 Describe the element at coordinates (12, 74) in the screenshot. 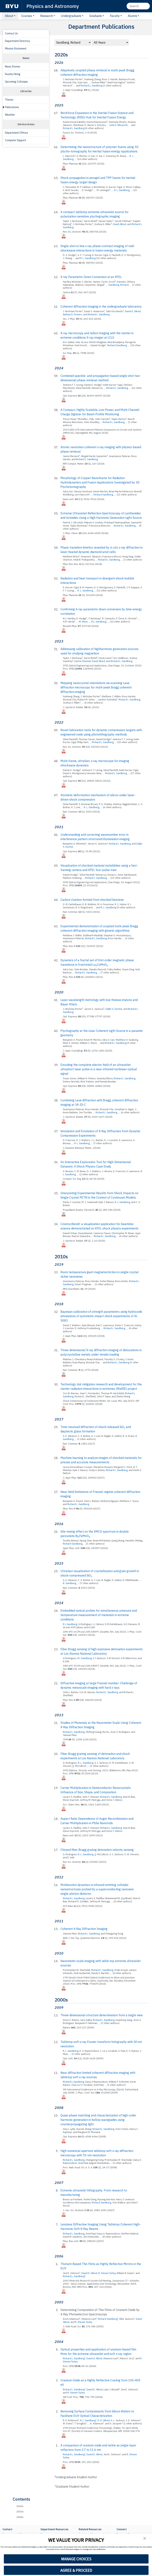

I see `Faculty Hiring` at that location.